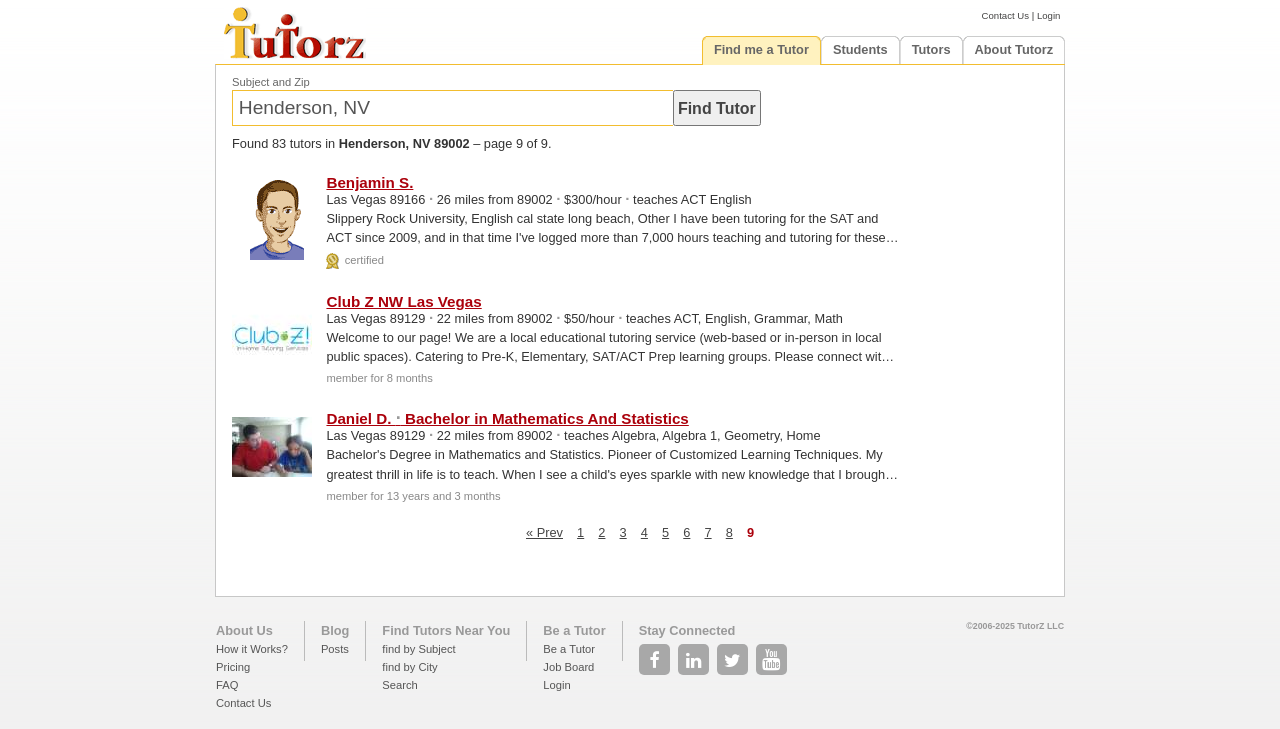 This screenshot has height=729, width=1280. What do you see at coordinates (244, 630) in the screenshot?
I see `About Us` at bounding box center [244, 630].